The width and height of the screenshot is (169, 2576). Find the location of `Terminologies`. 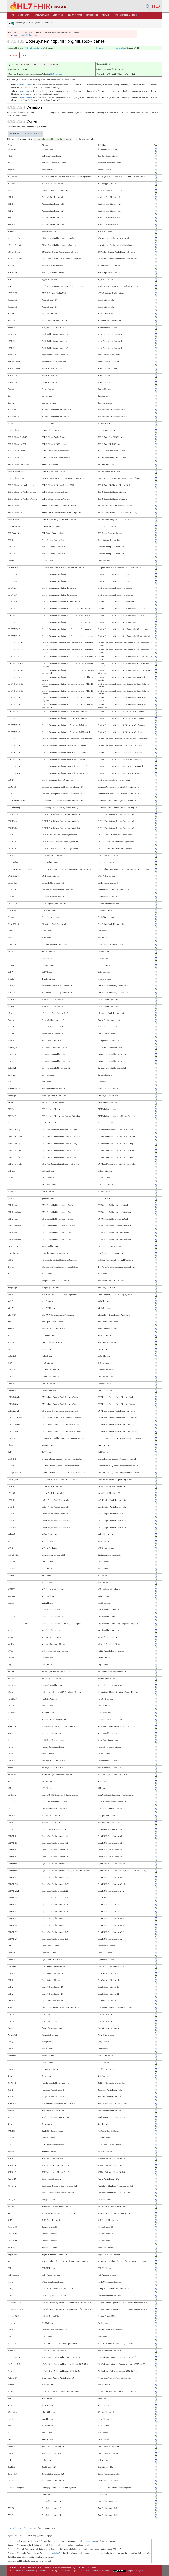

Terminologies is located at coordinates (92, 15).